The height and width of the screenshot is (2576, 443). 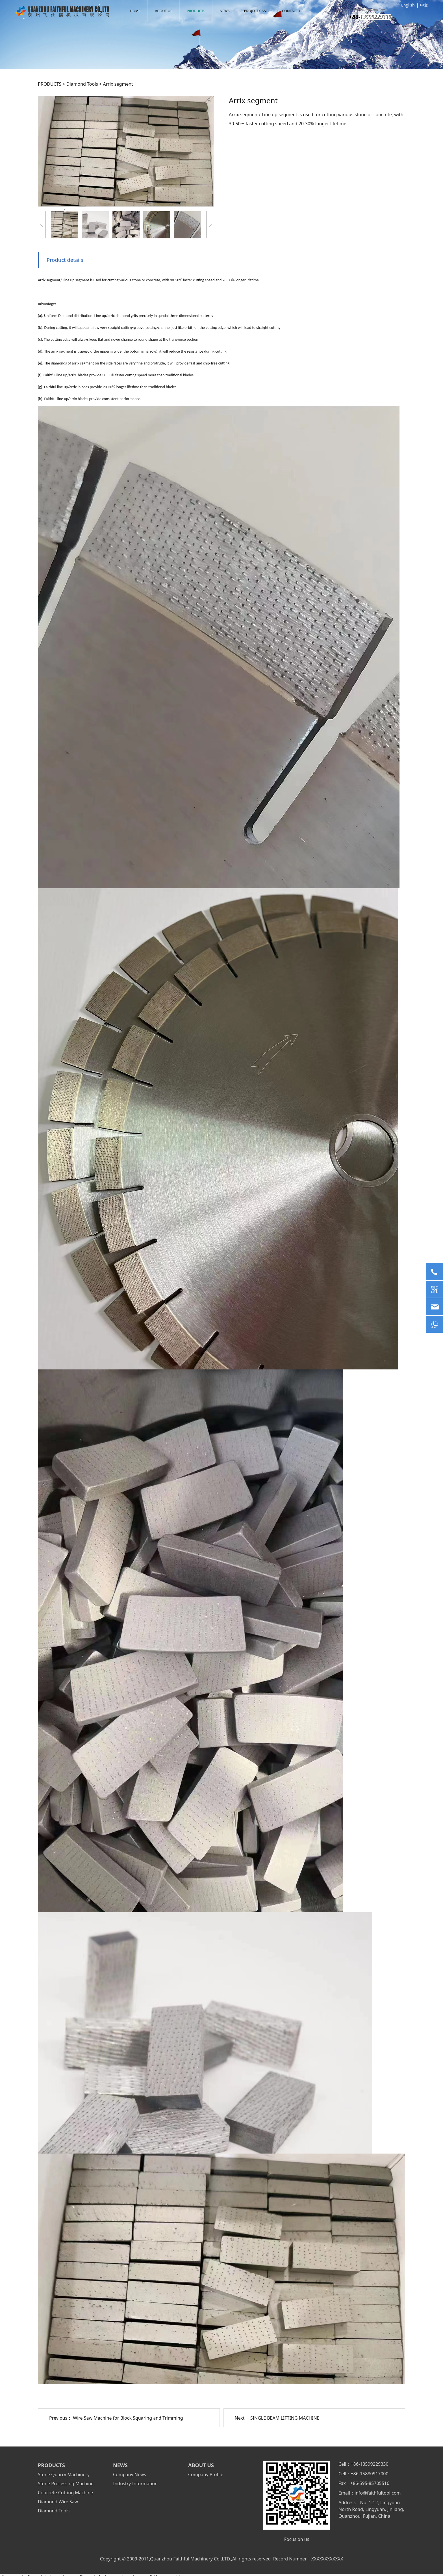 I want to click on Diamond Wire Saw, so click(x=58, y=2502).